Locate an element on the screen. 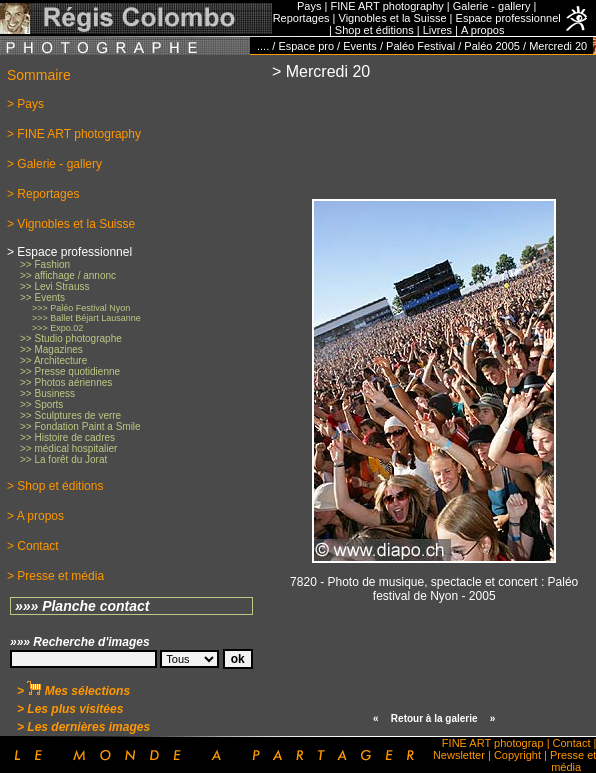 The height and width of the screenshot is (773, 596). FINE ART photography is located at coordinates (386, 6).